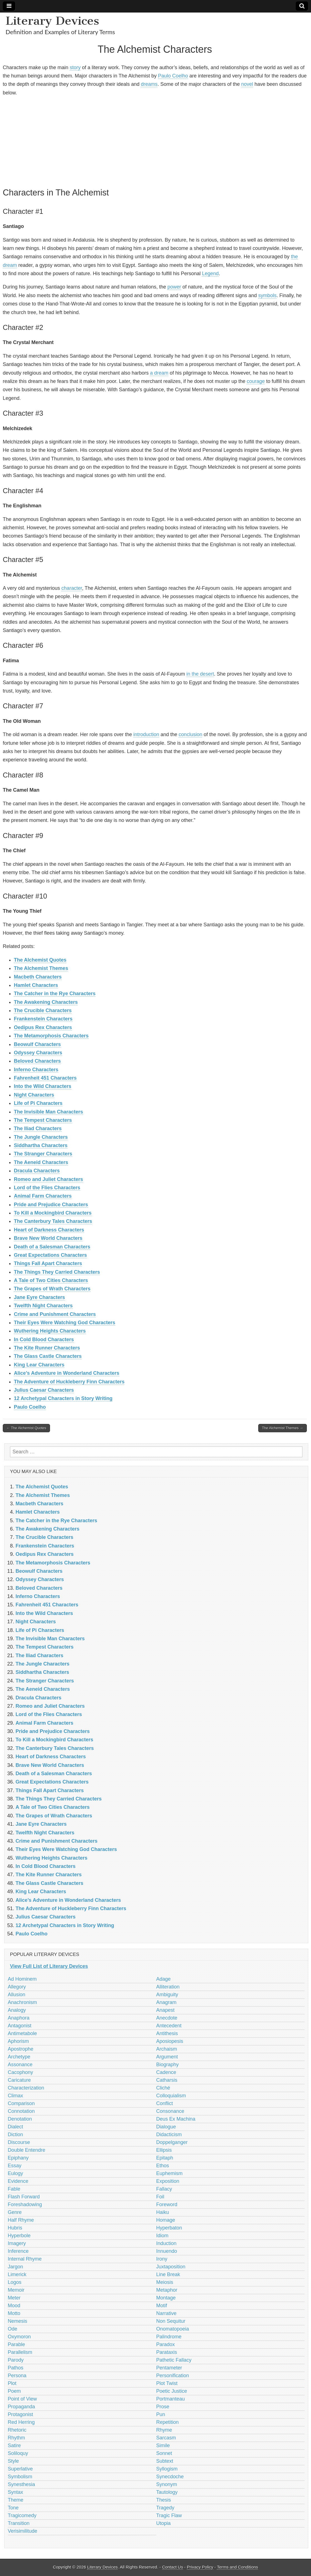 This screenshot has width=311, height=2576. What do you see at coordinates (17, 2321) in the screenshot?
I see `Nemesis` at bounding box center [17, 2321].